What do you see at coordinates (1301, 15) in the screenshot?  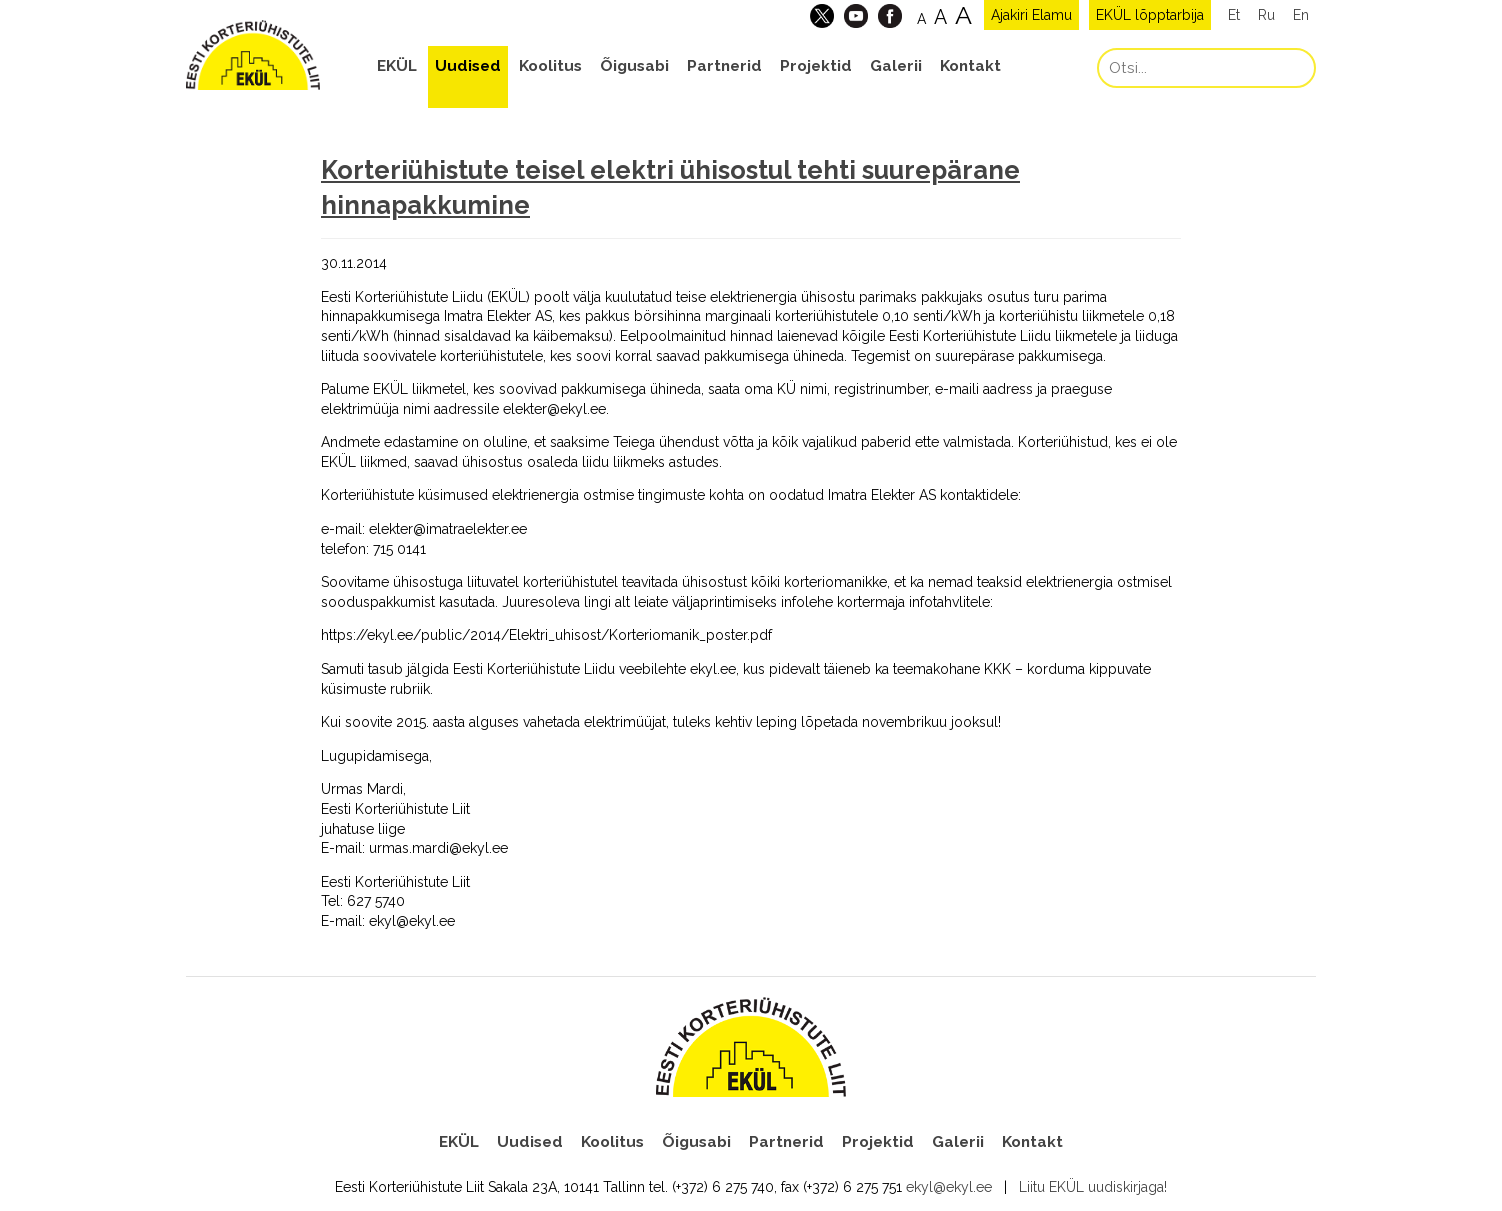 I see `En` at bounding box center [1301, 15].